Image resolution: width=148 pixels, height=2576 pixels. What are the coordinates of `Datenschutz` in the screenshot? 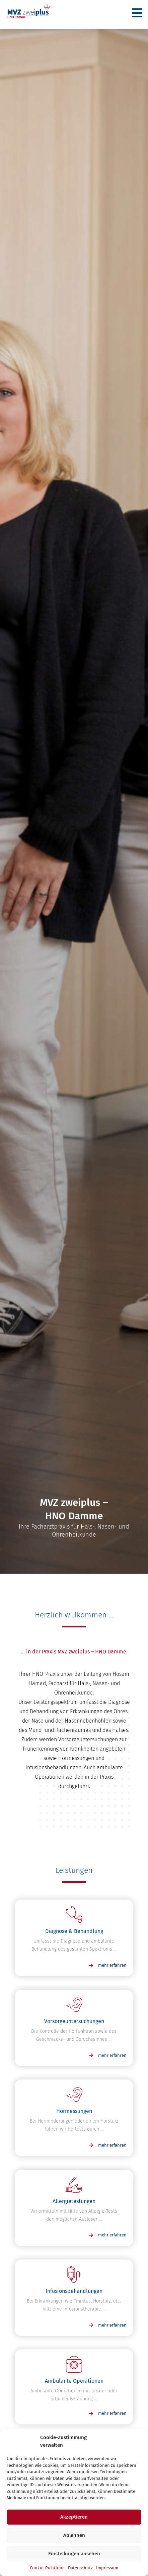 It's located at (80, 2567).